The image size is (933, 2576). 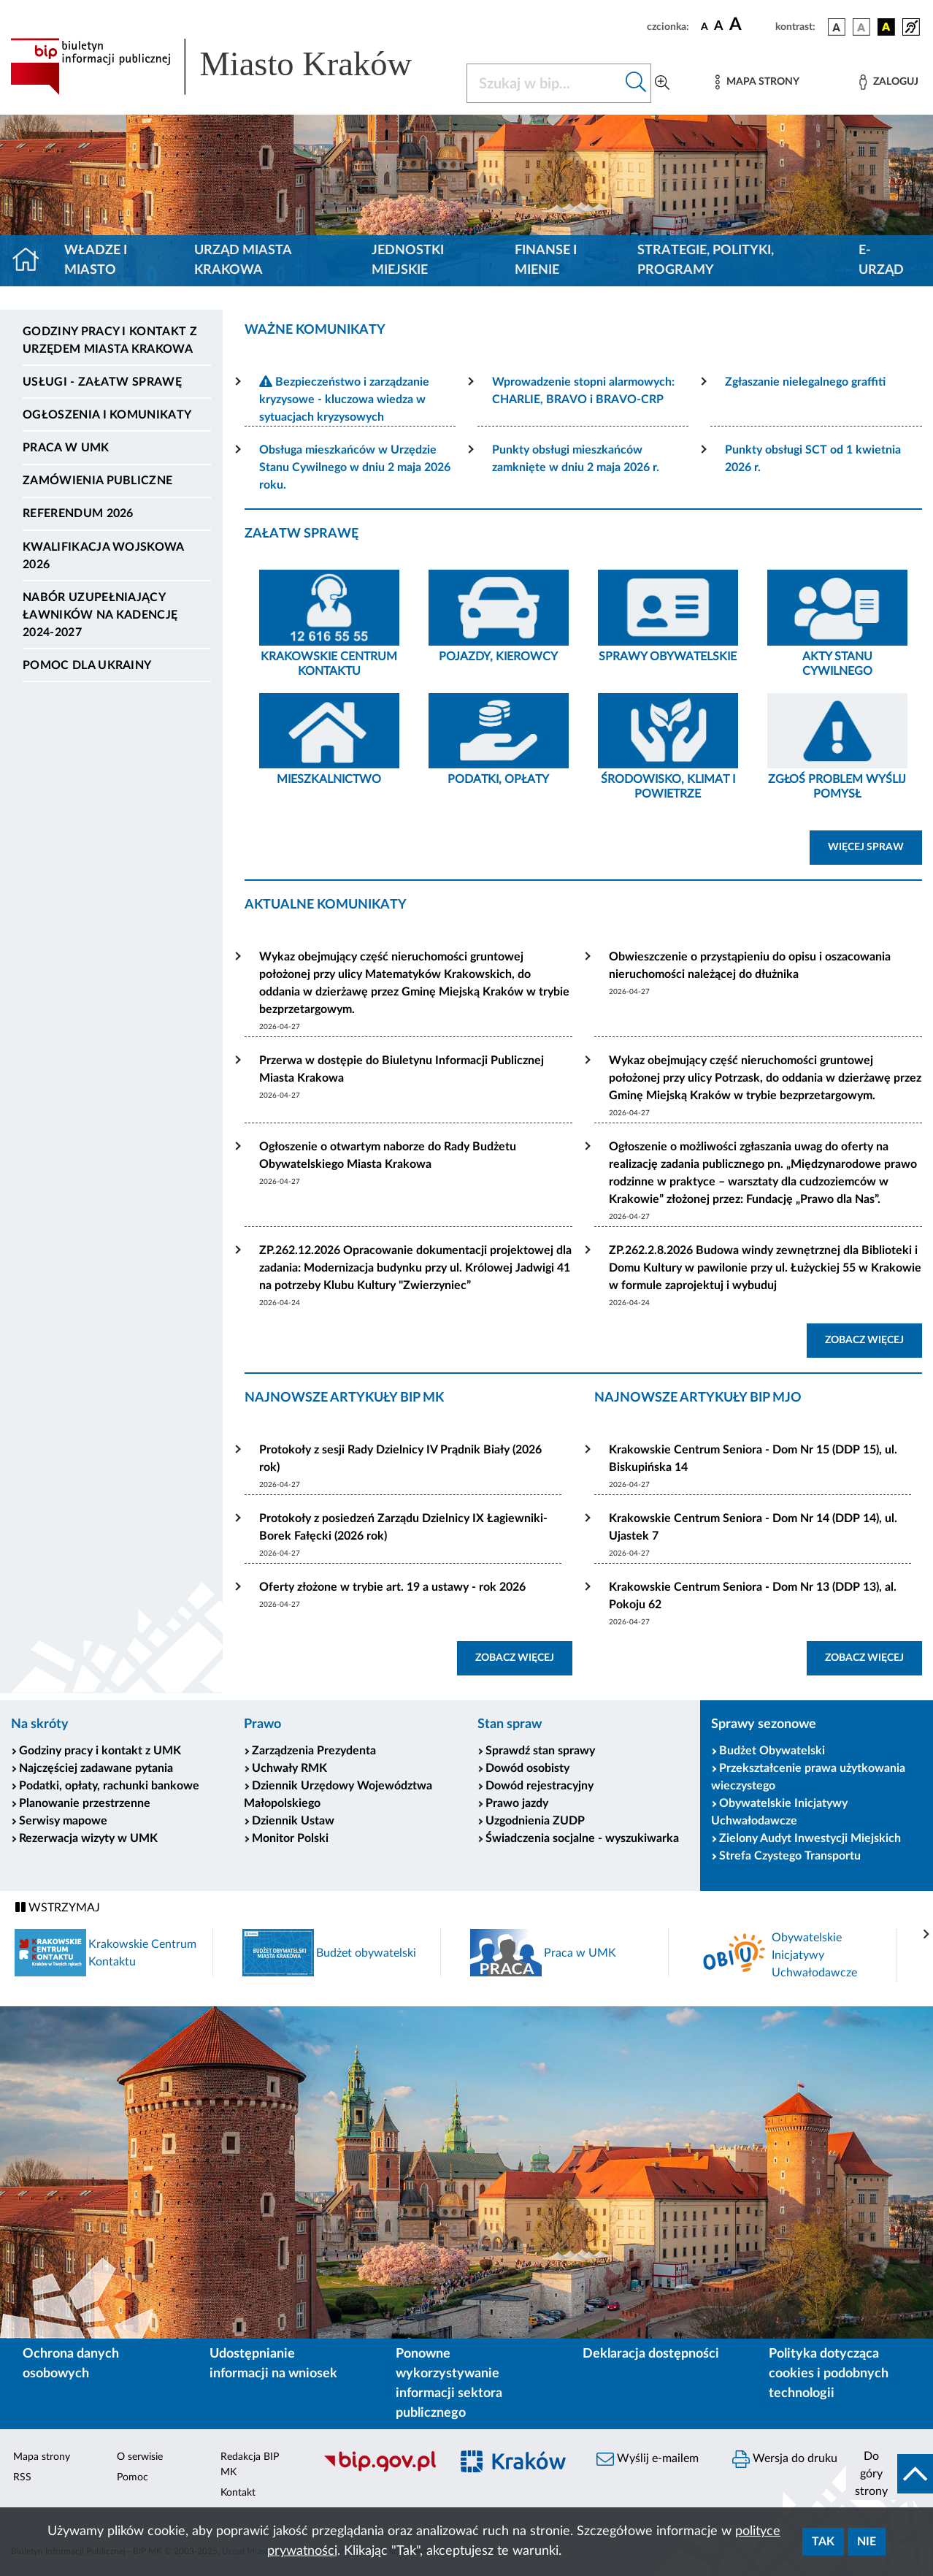 I want to click on Strategie, polityki, programy, so click(x=705, y=260).